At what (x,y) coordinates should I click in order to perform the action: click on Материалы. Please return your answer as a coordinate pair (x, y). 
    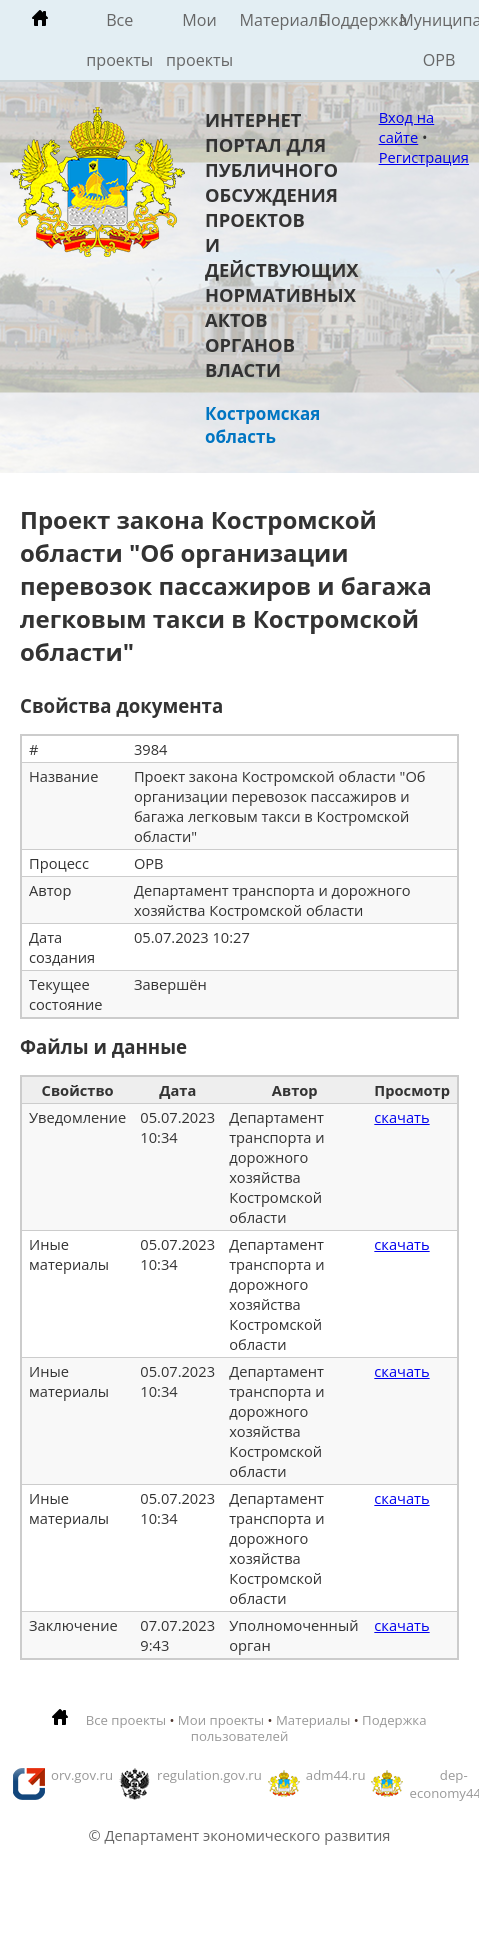
    Looking at the image, I should click on (279, 20).